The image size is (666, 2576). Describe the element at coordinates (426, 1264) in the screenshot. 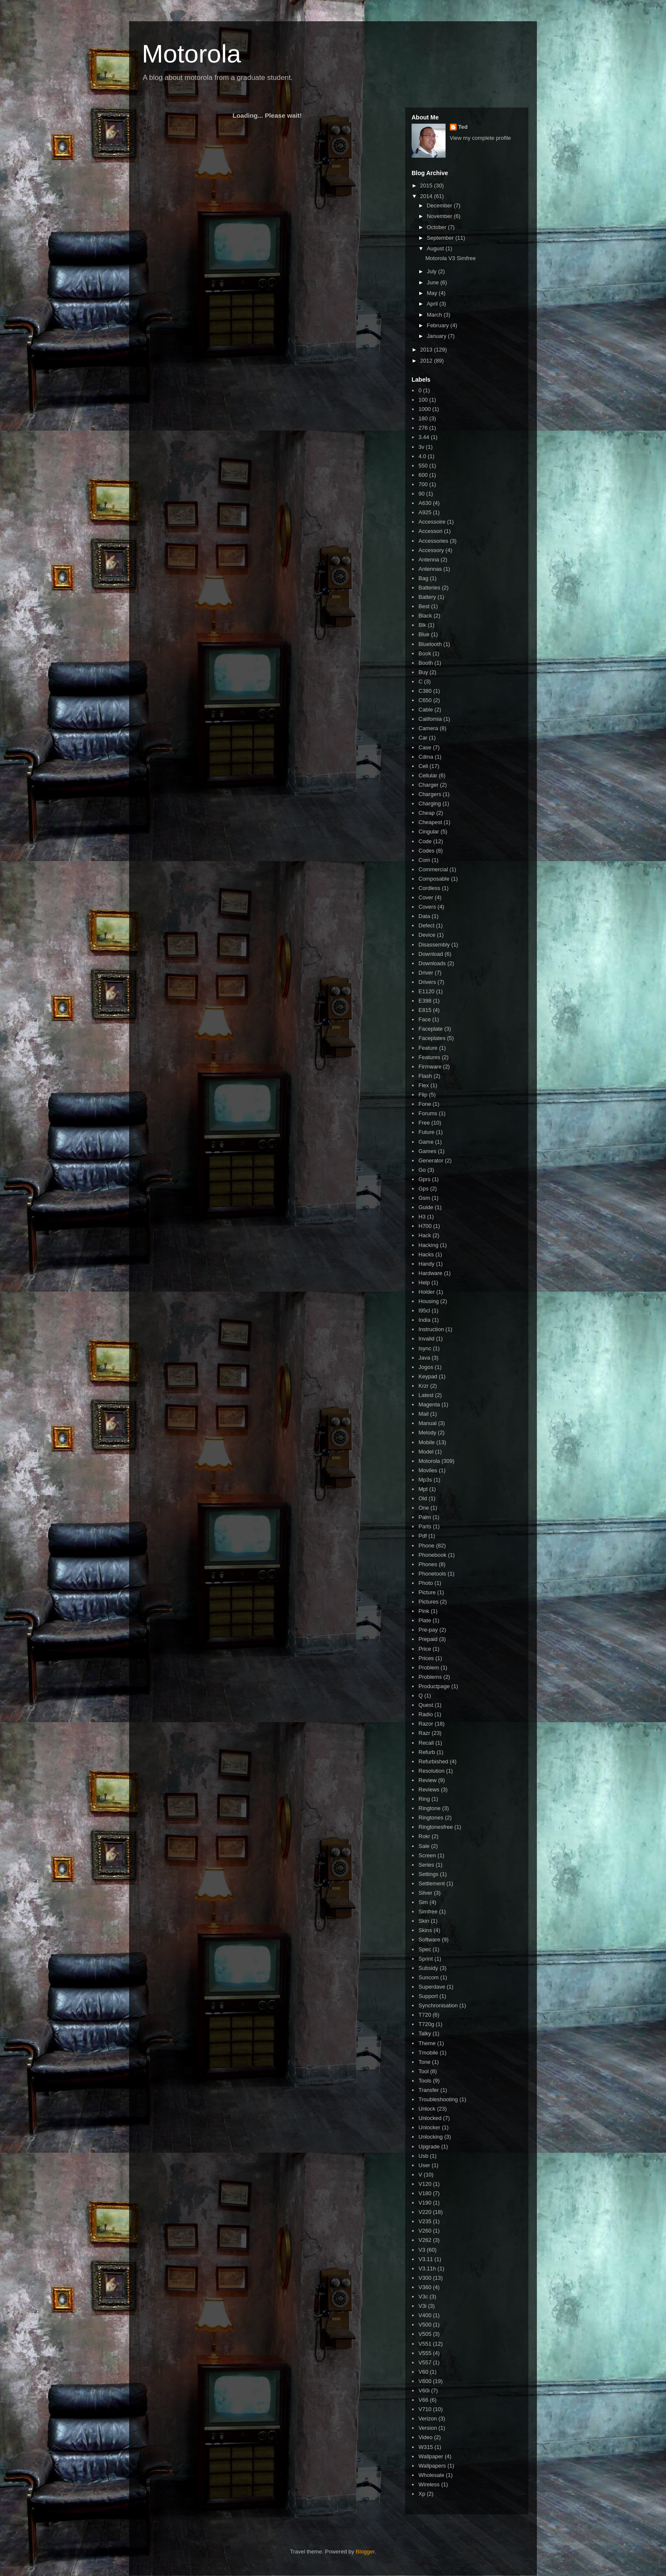

I see `Handy` at that location.